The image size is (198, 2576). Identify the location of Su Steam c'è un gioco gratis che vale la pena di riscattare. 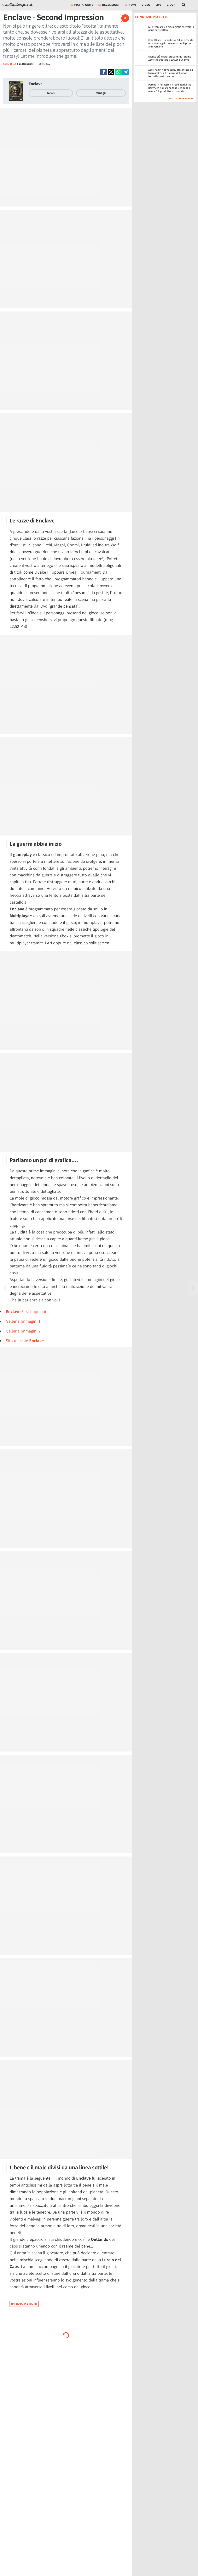
(171, 28).